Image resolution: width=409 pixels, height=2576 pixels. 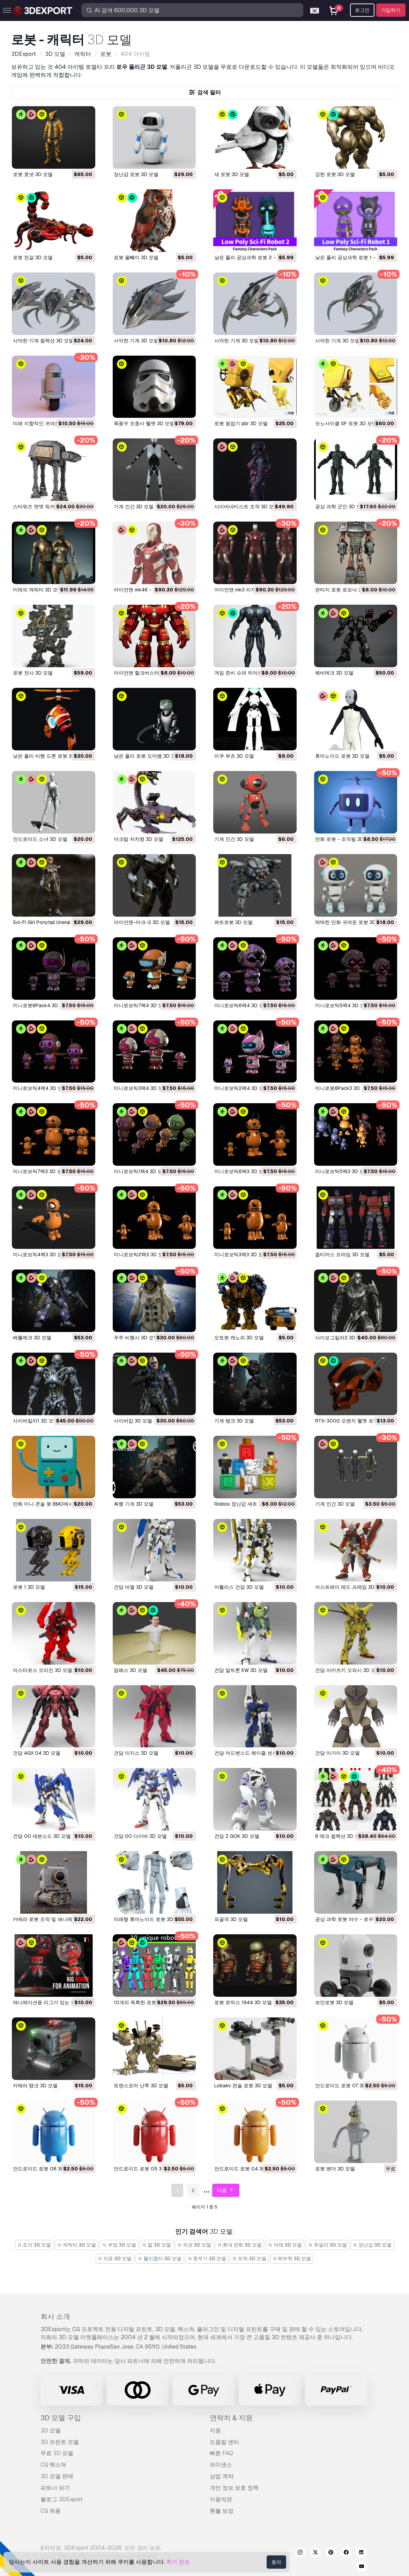 I want to click on 동의, so click(x=276, y=2562).